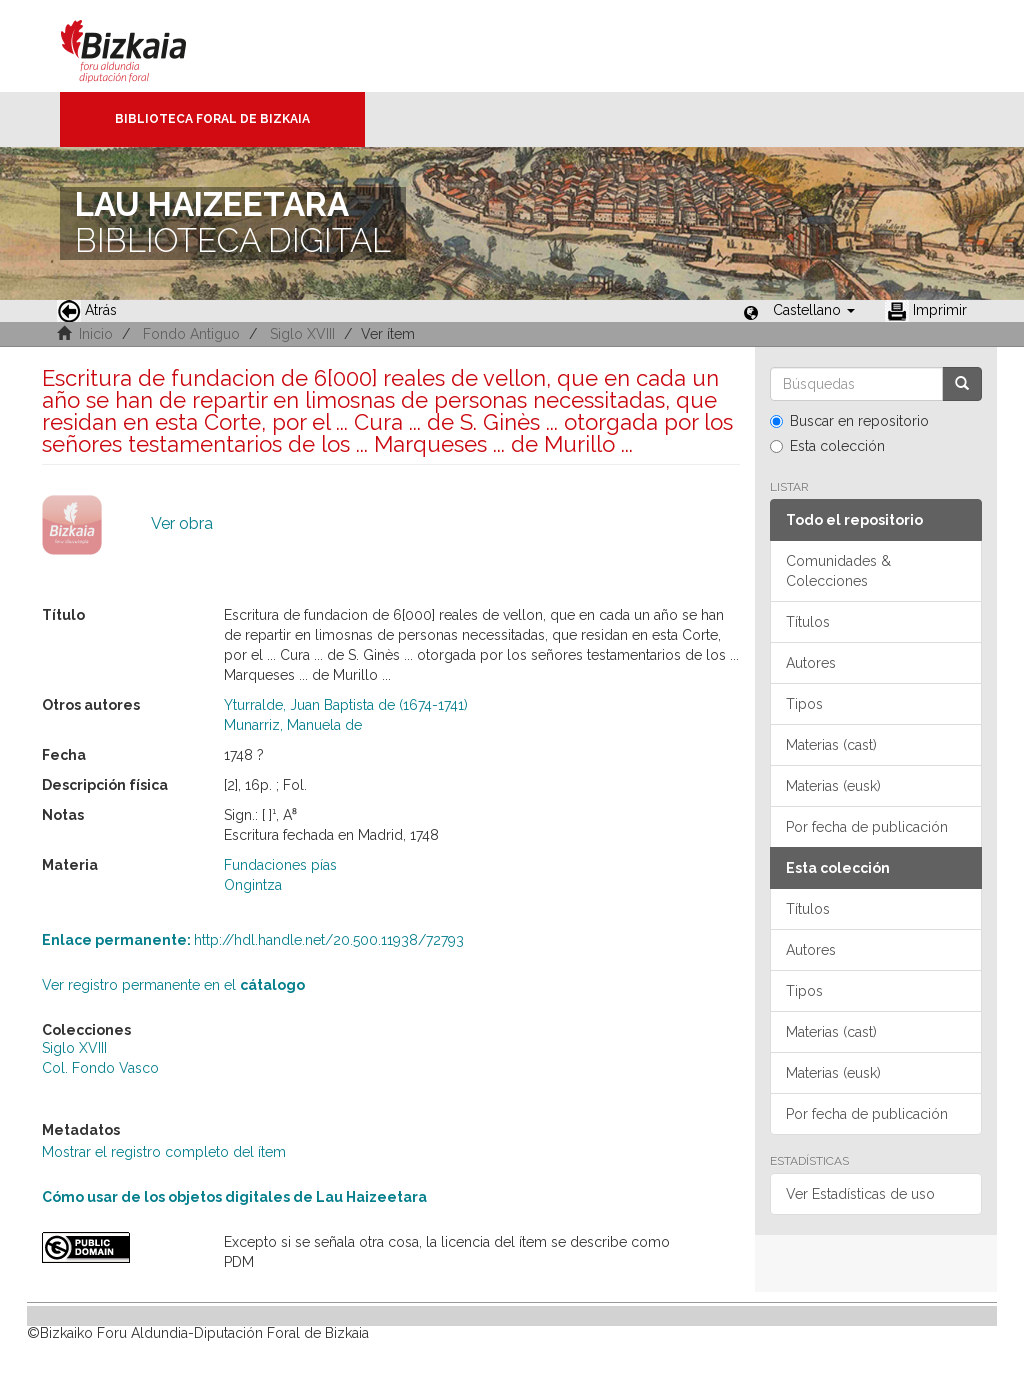 Image resolution: width=1024 pixels, height=1383 pixels. Describe the element at coordinates (212, 119) in the screenshot. I see `Biblioteca Foral de Bizkaia` at that location.